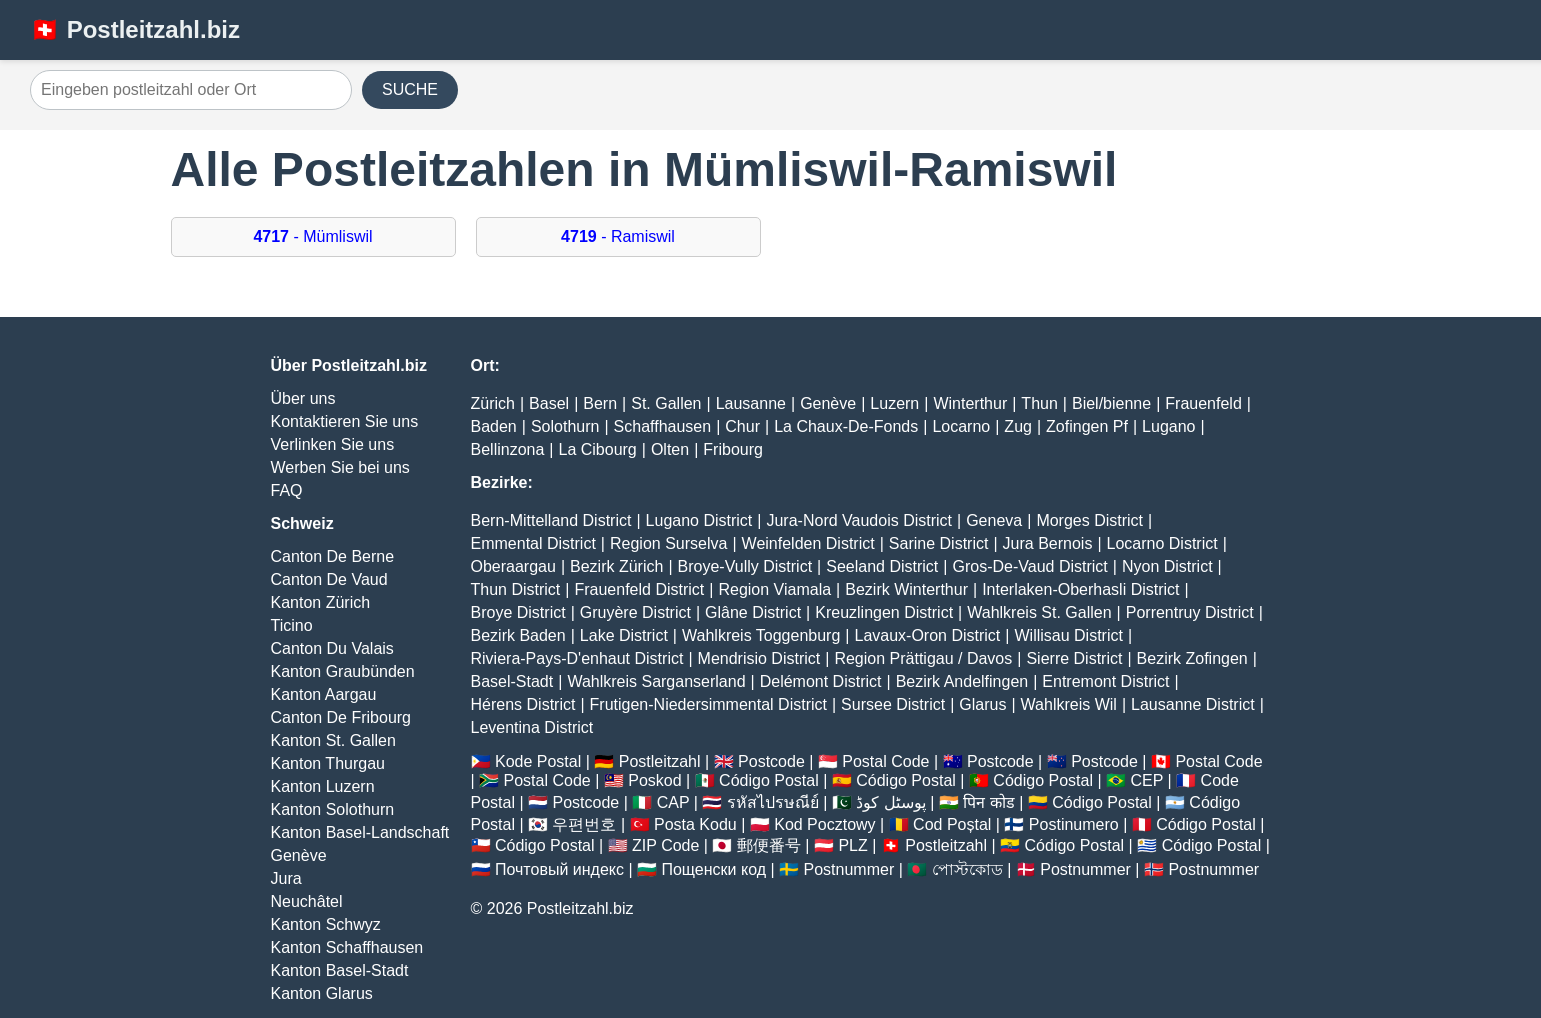 The width and height of the screenshot is (1541, 1018). I want to click on Código Postal, so click(769, 780).